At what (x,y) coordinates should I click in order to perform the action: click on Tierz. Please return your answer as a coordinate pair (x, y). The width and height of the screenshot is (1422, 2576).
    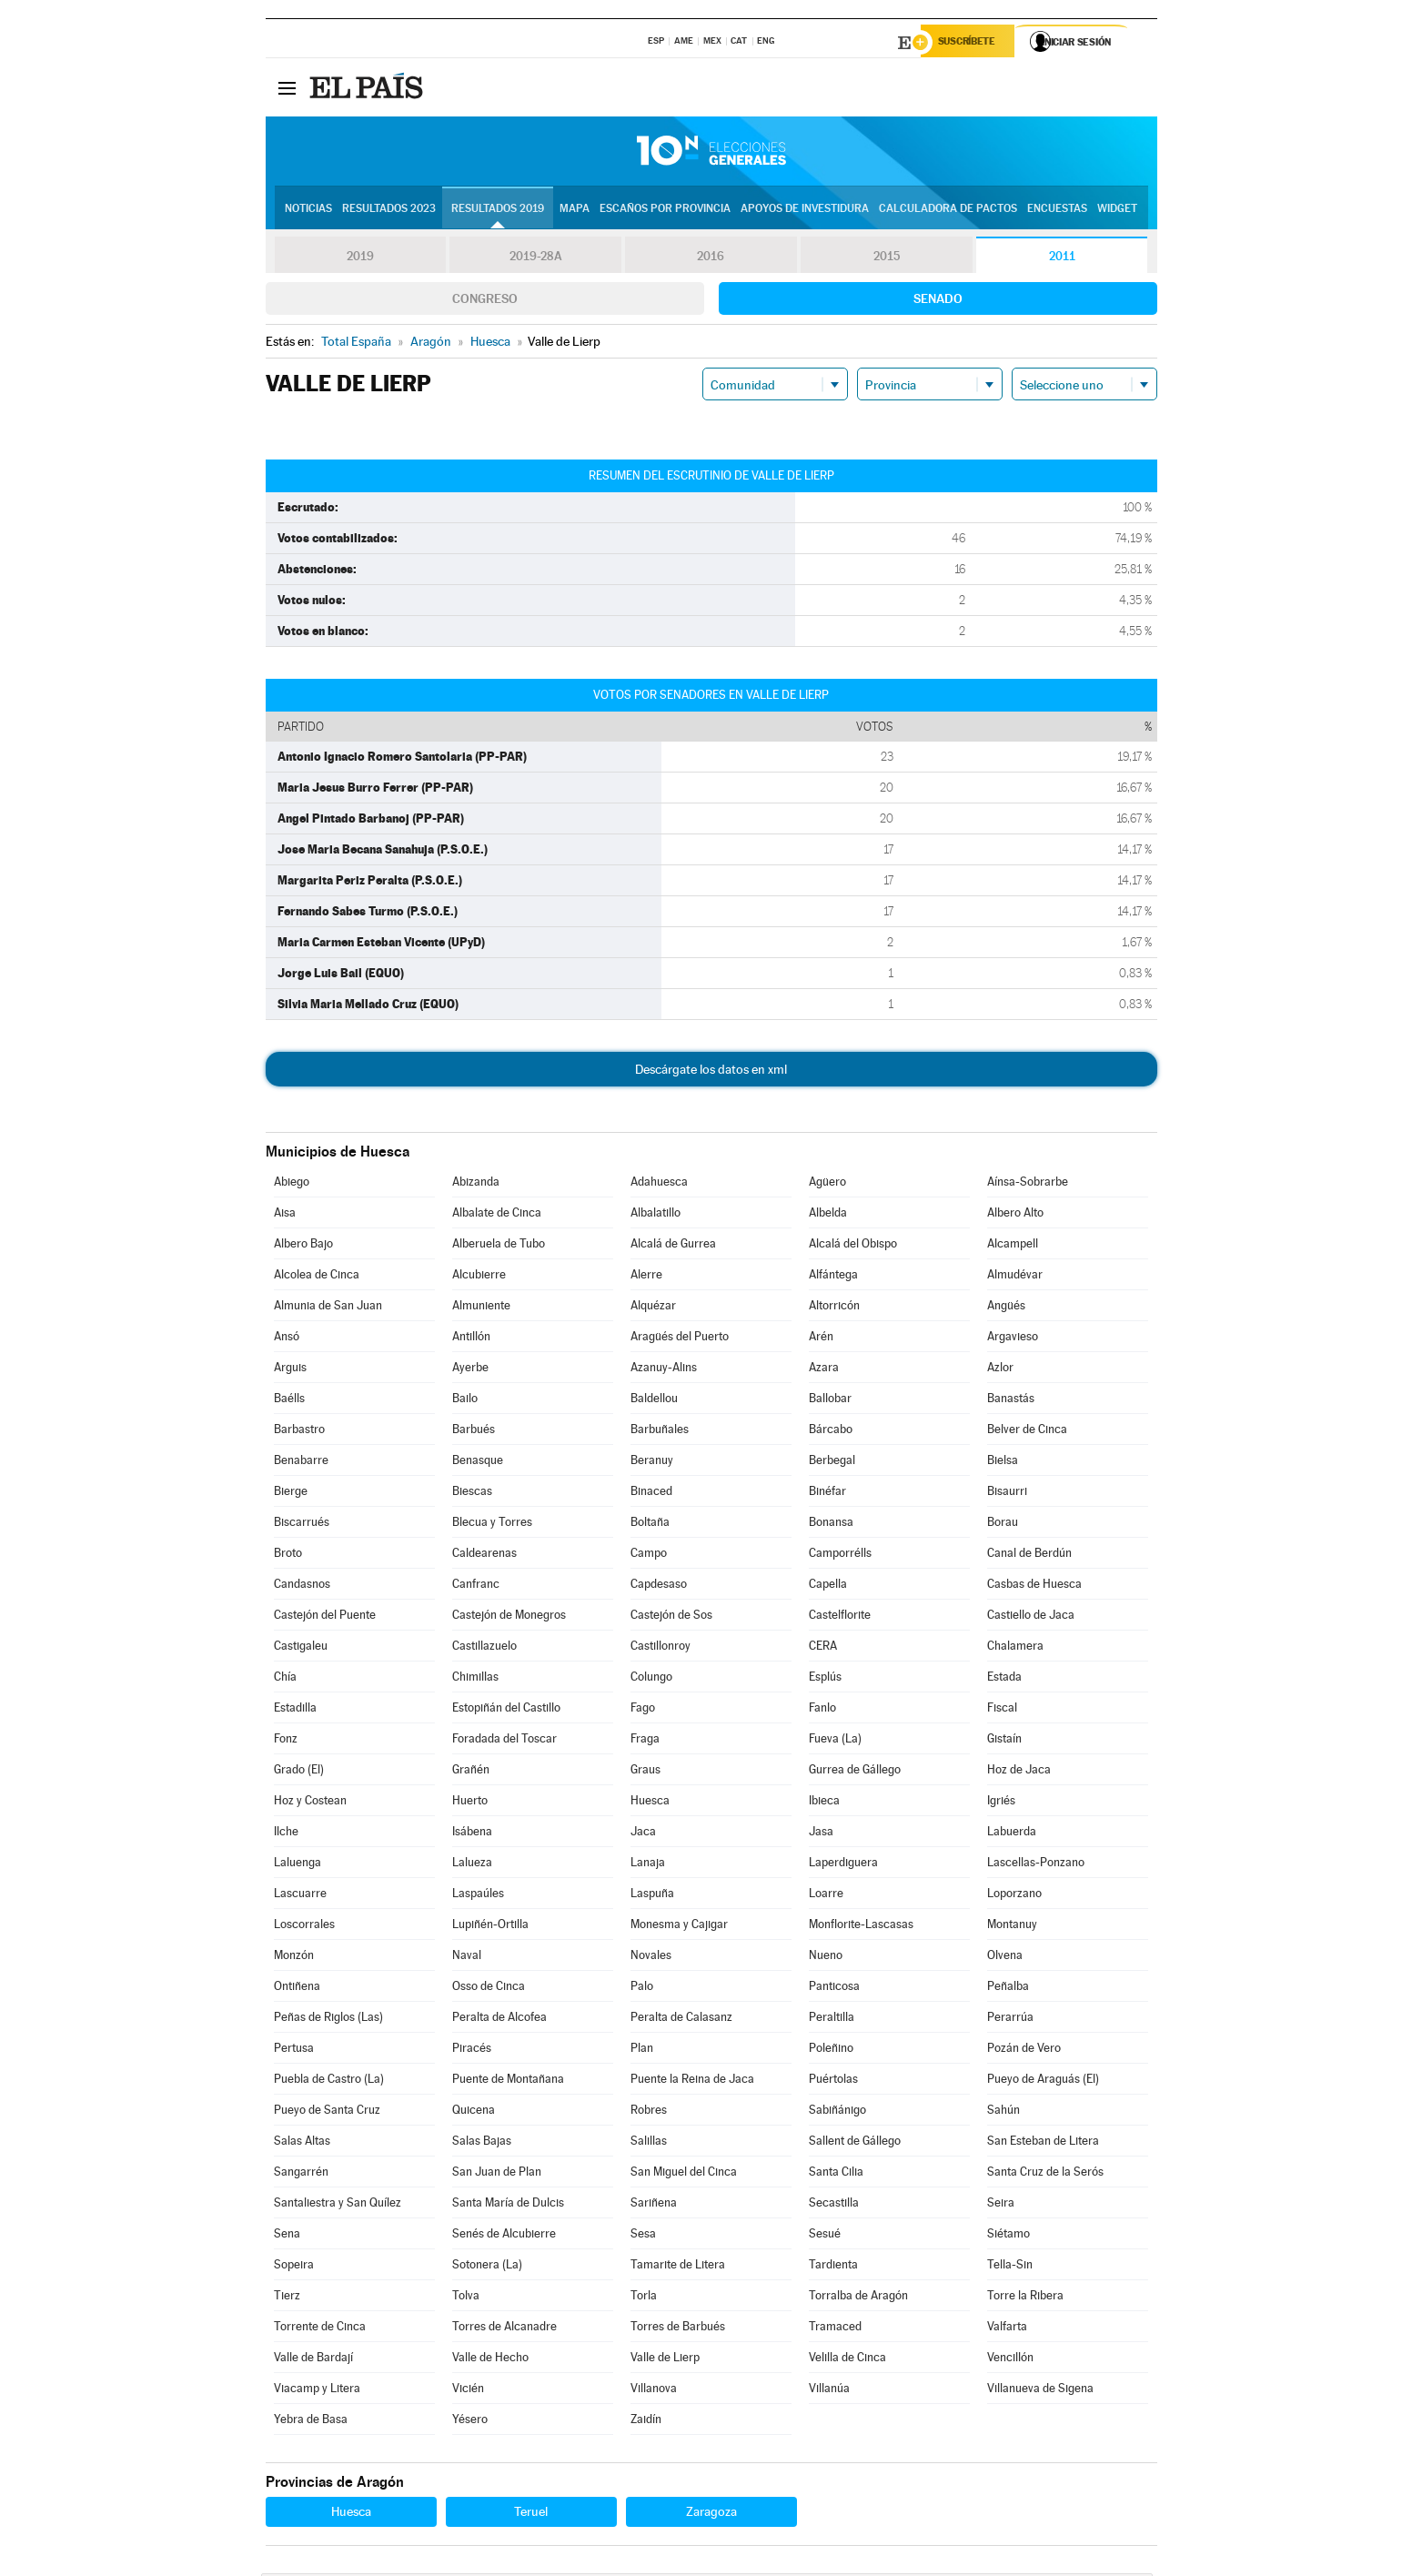
    Looking at the image, I should click on (287, 2298).